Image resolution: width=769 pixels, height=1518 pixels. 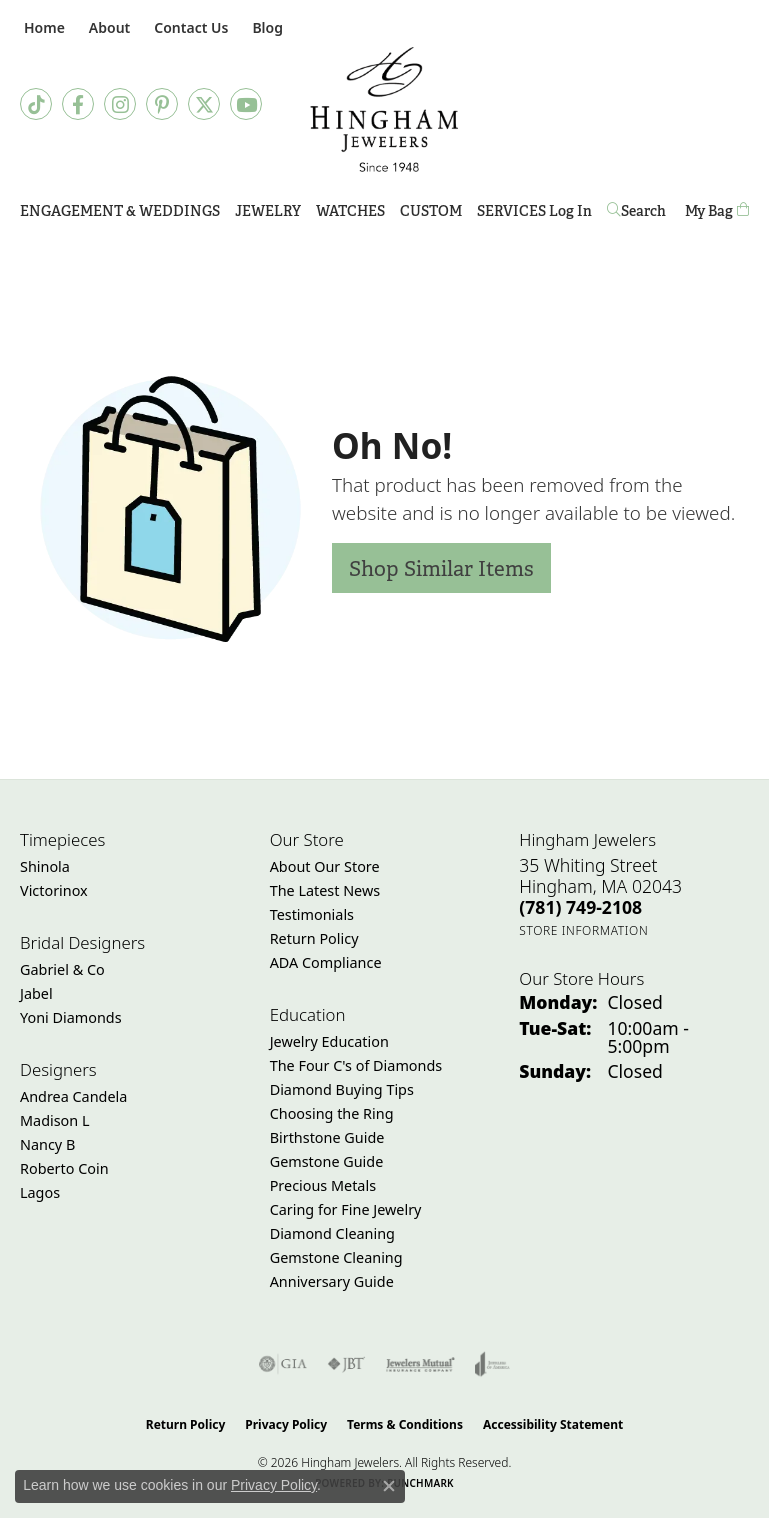 What do you see at coordinates (312, 914) in the screenshot?
I see `Testimonials` at bounding box center [312, 914].